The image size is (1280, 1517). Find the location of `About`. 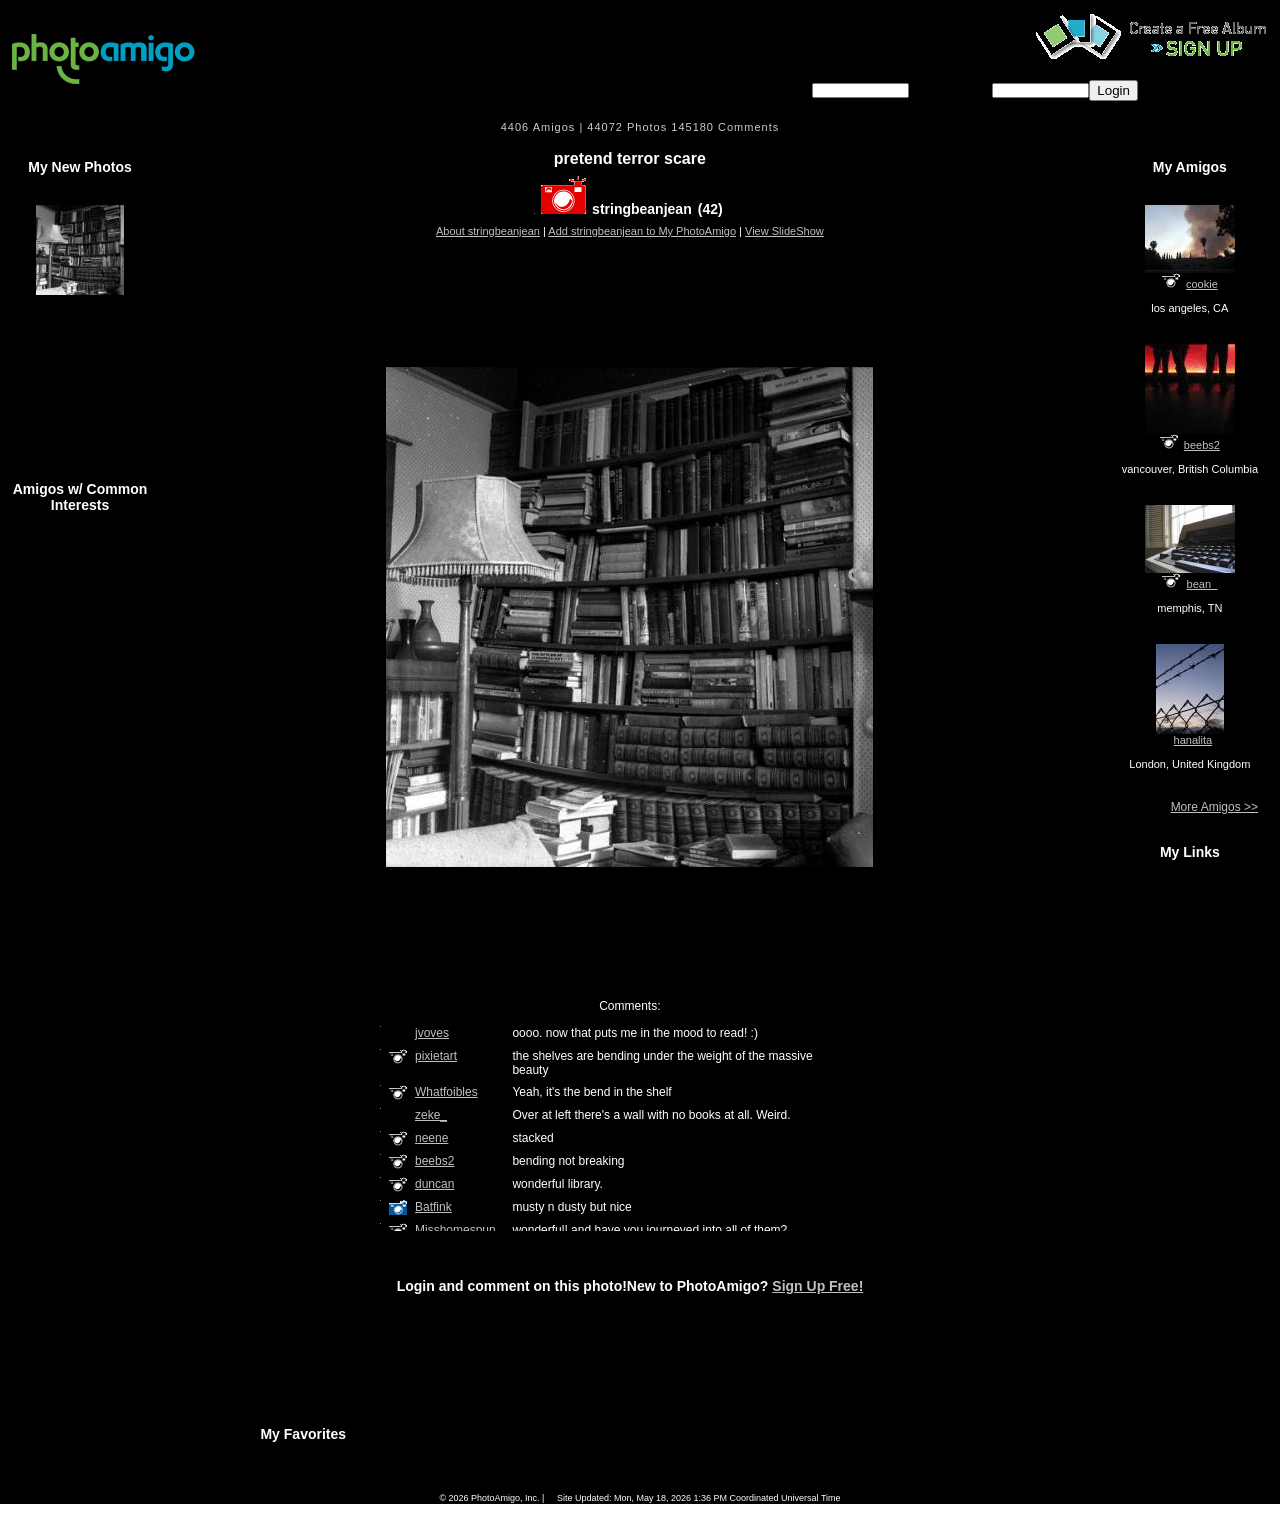

About is located at coordinates (698, 1484).